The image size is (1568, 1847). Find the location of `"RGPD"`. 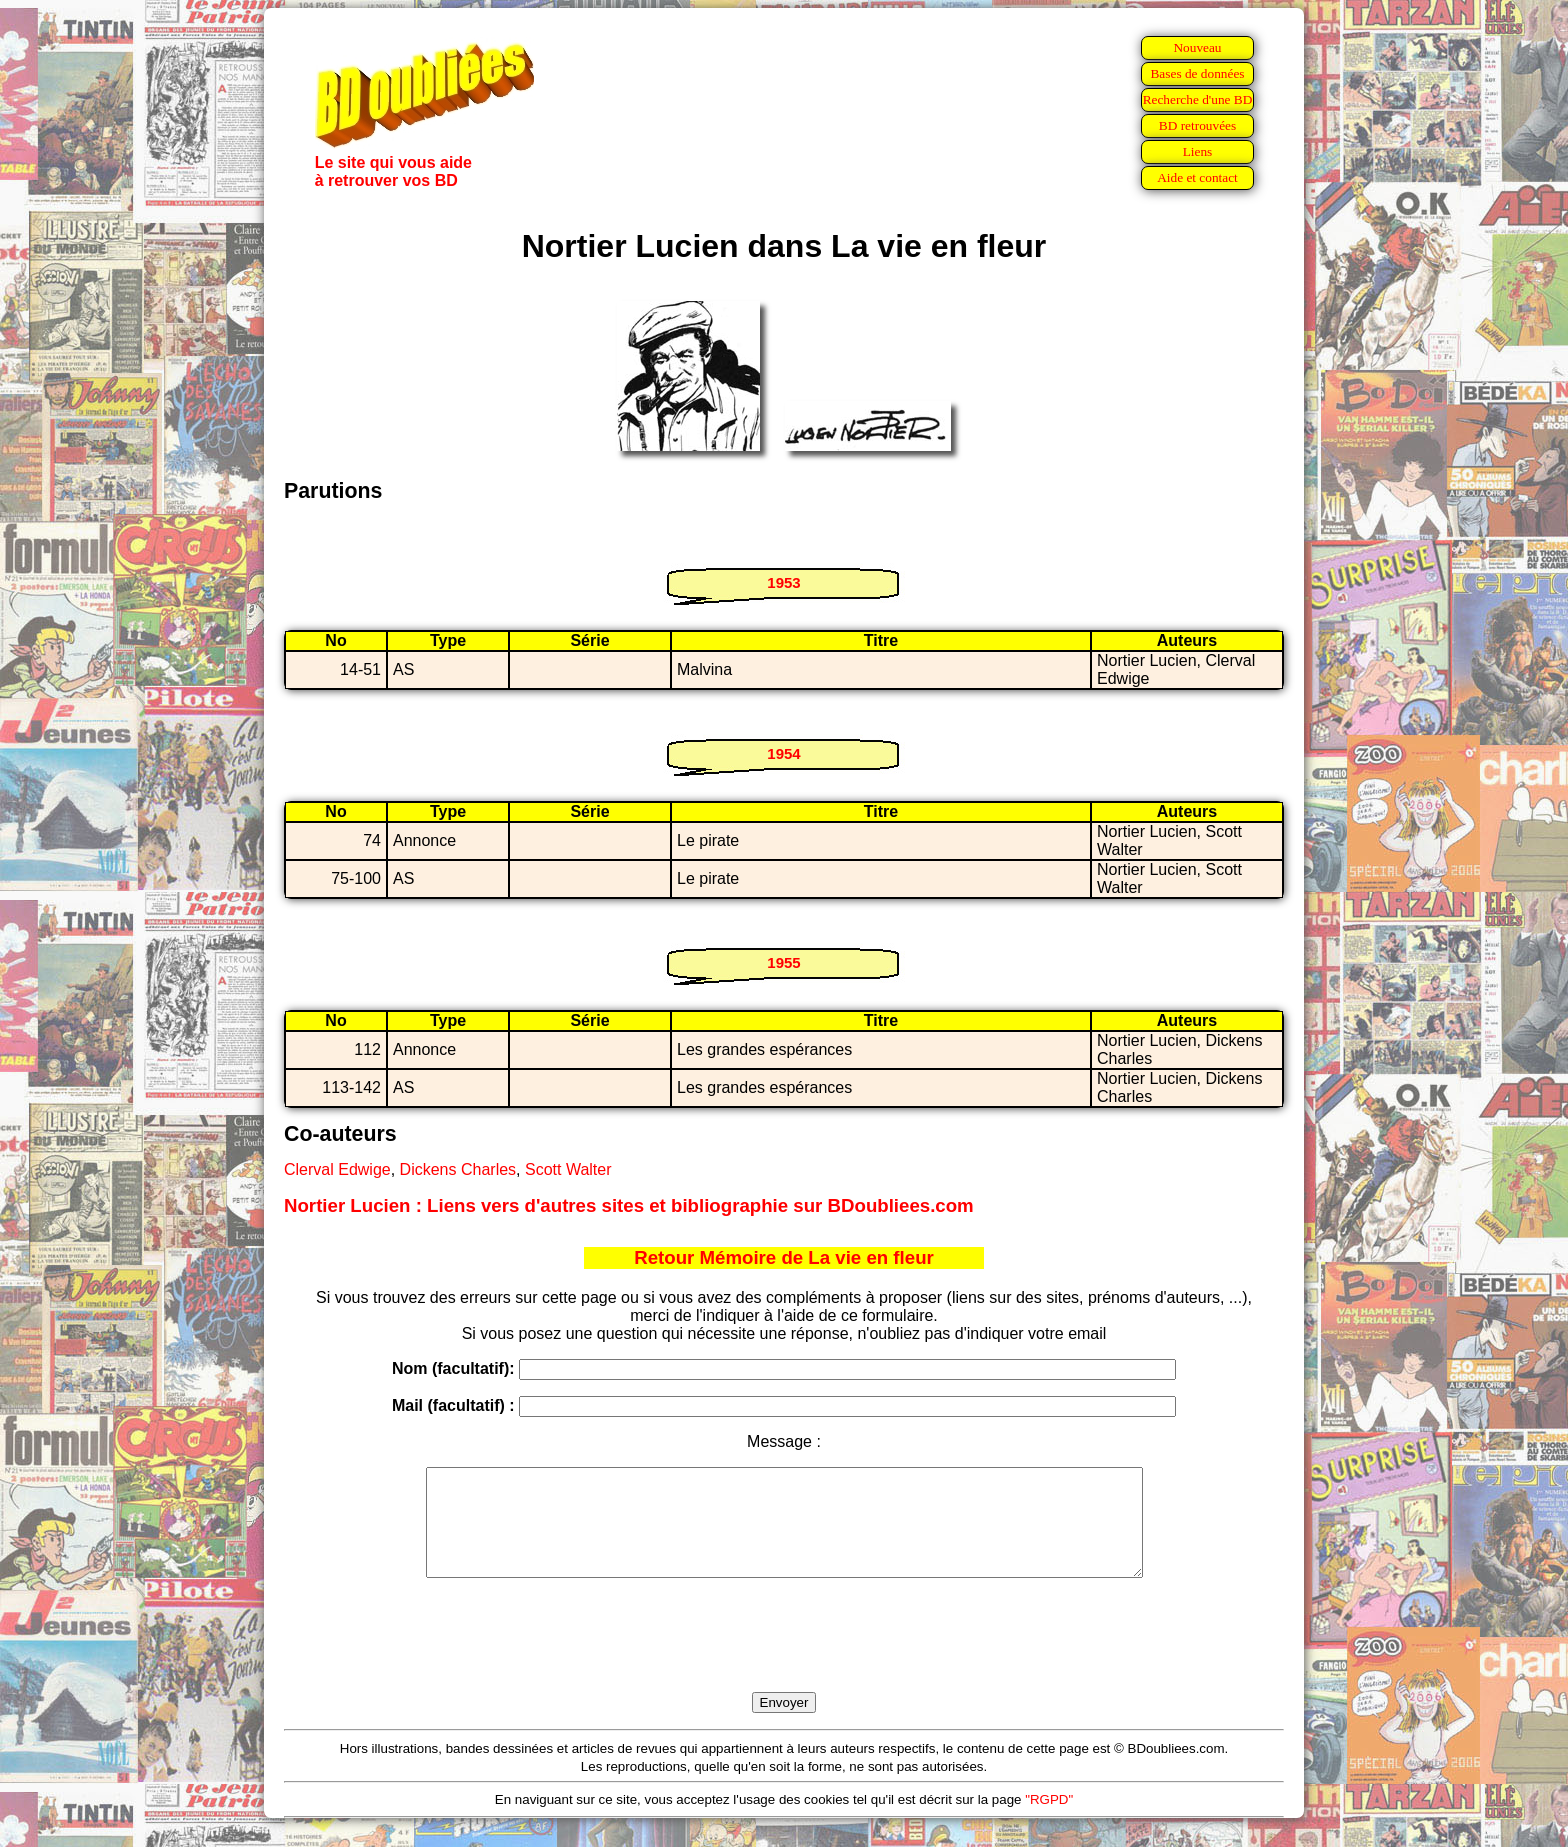

"RGPD" is located at coordinates (1049, 1820).